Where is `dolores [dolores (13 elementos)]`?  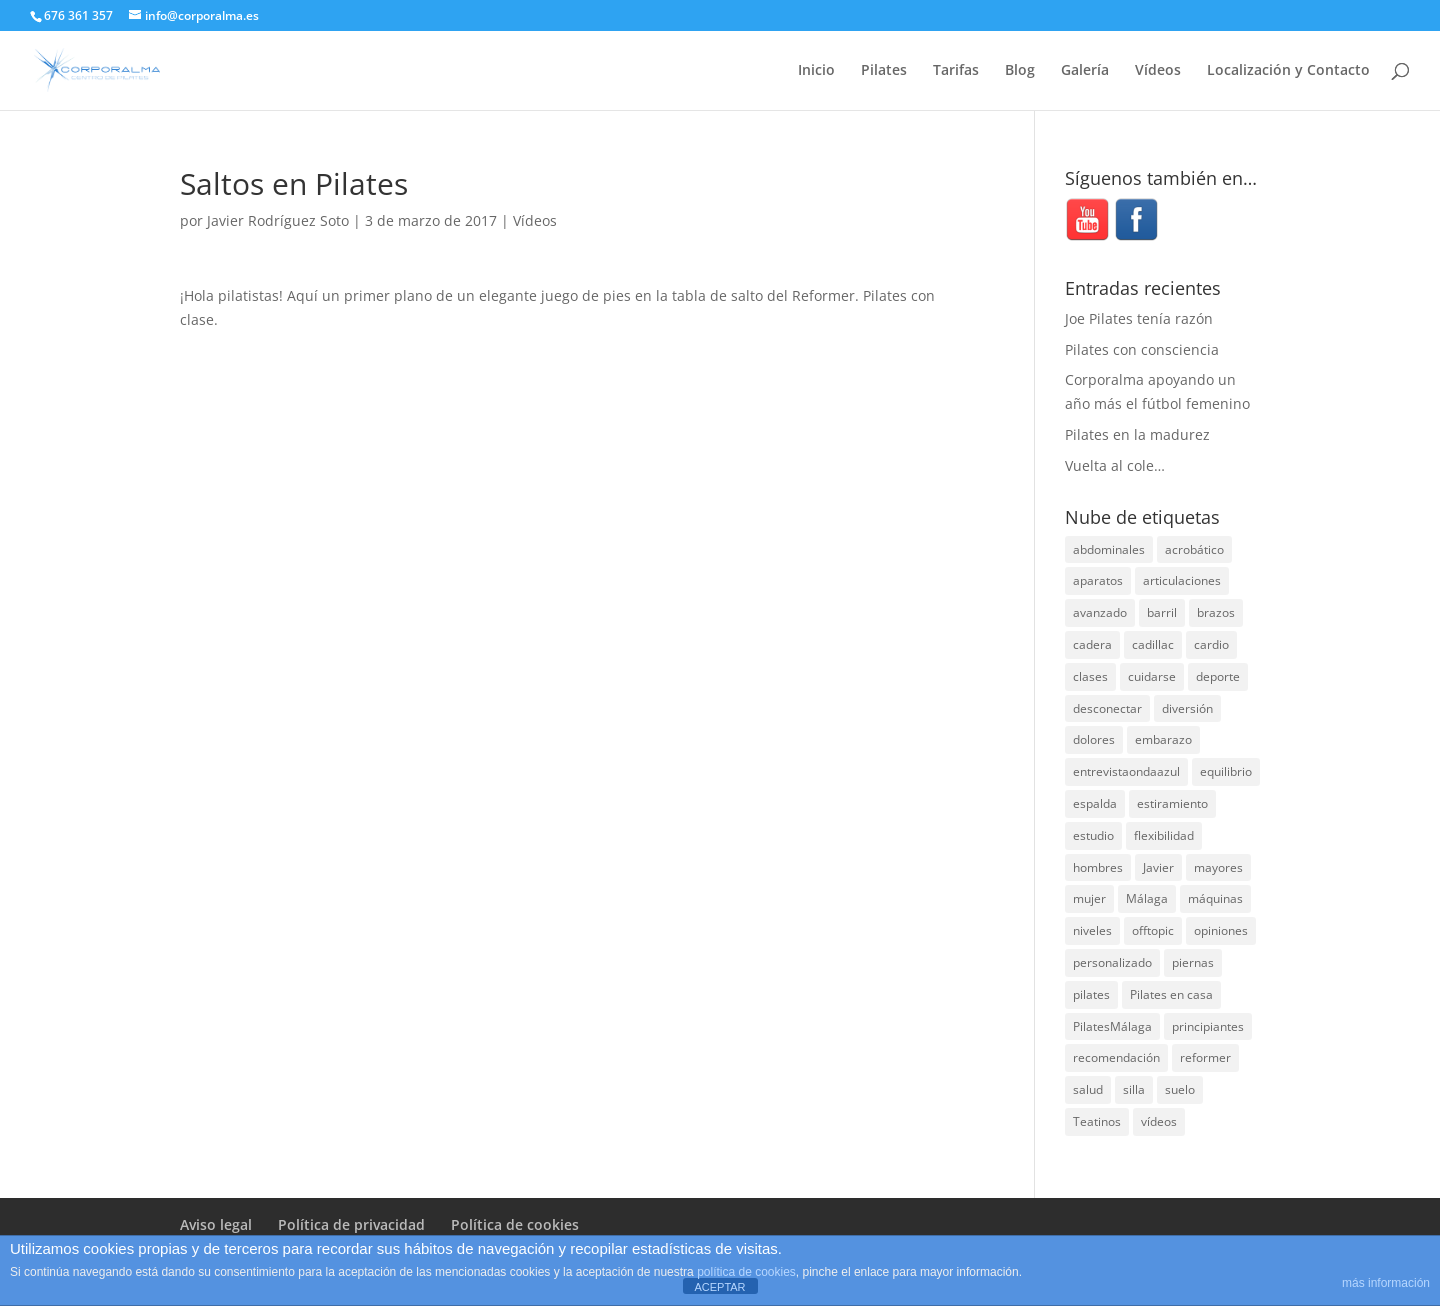
dolores [dolores (13 elementos)] is located at coordinates (1094, 739).